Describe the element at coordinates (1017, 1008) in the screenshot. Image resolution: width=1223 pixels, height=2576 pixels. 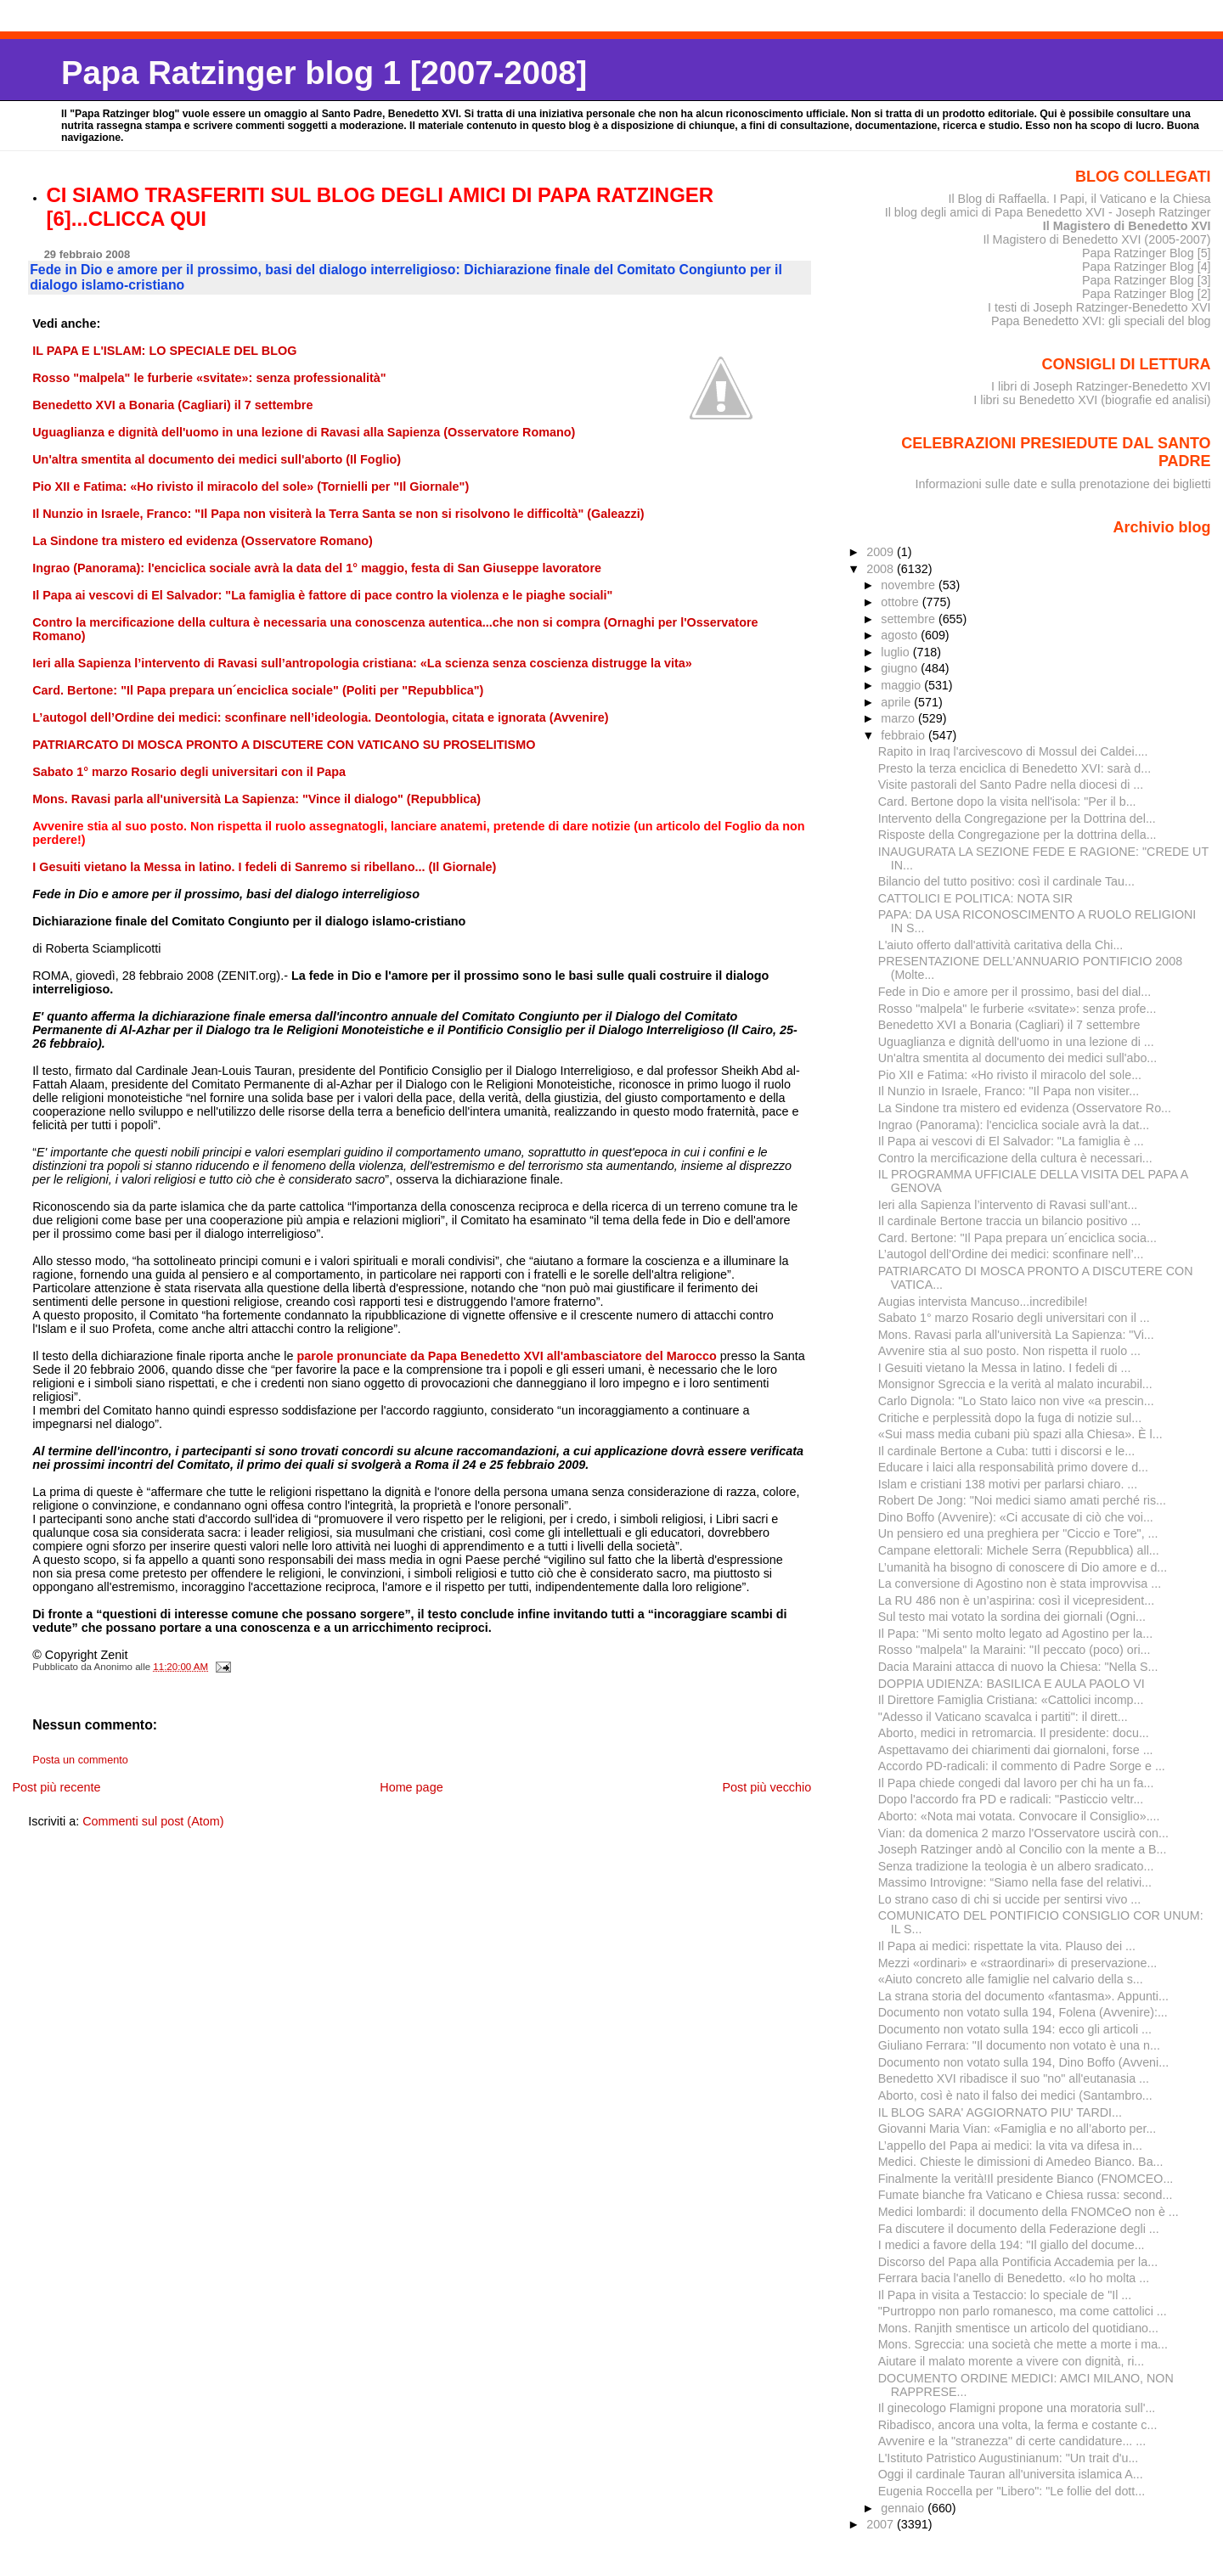
I see `Rosso "malpela" le furberie «svitate»: senza profe...` at that location.